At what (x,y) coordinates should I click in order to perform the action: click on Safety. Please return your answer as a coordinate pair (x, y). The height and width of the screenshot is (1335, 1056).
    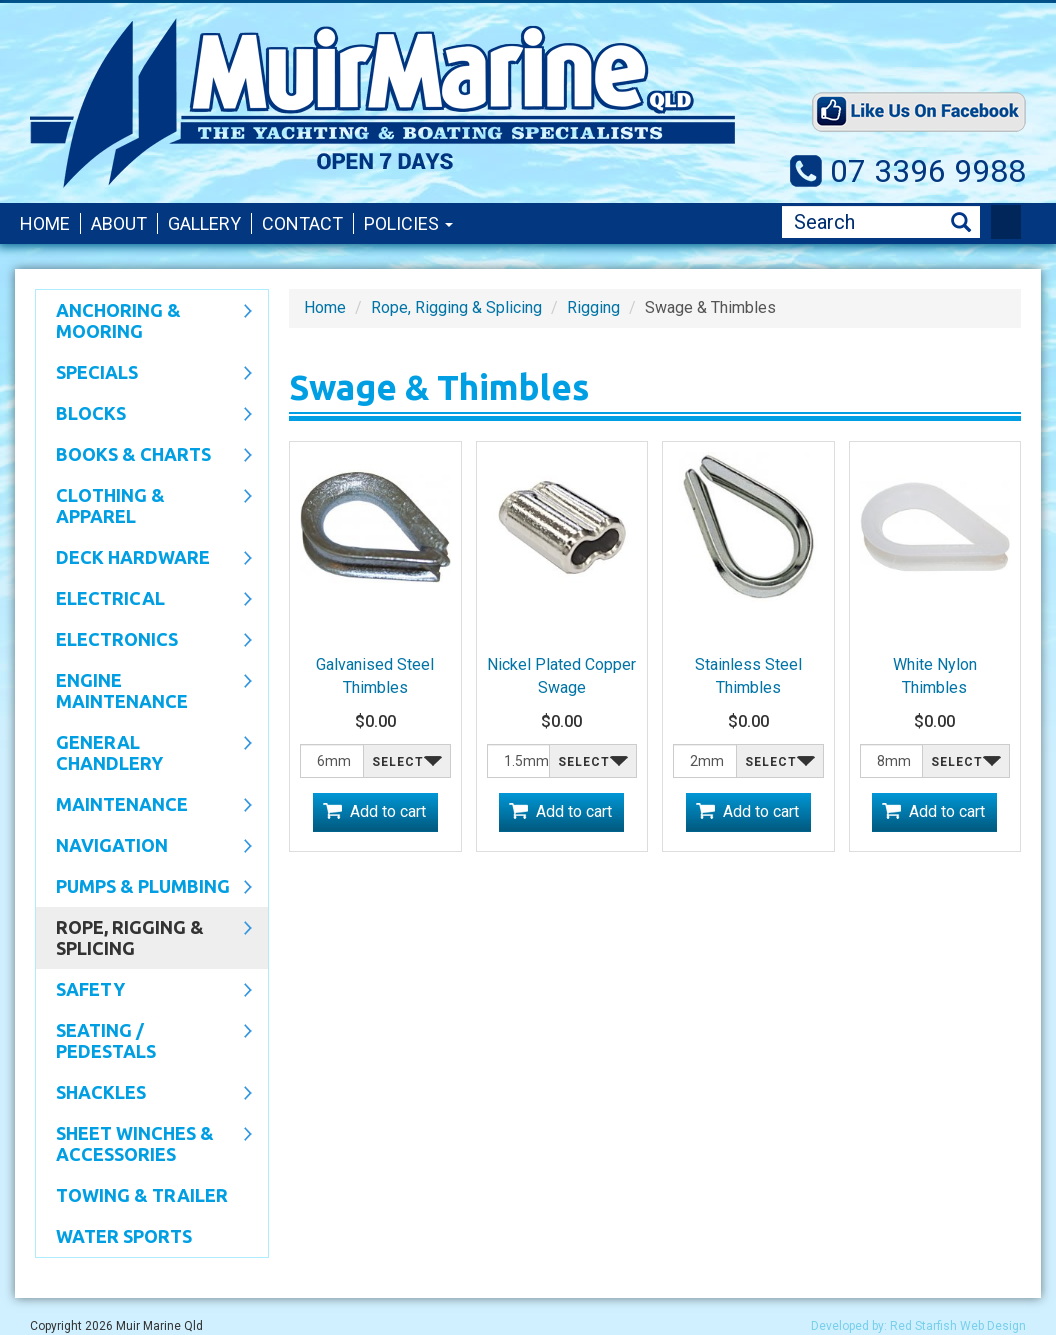
    Looking at the image, I should click on (144, 991).